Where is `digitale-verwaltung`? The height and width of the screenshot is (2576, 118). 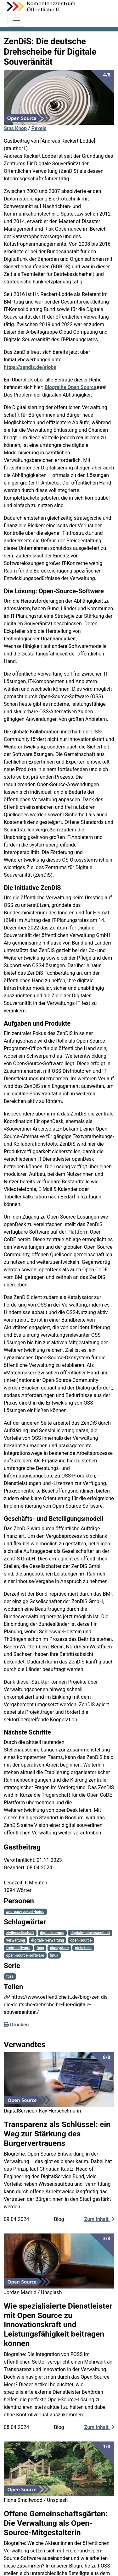 digitale-verwaltung is located at coordinates (47, 1940).